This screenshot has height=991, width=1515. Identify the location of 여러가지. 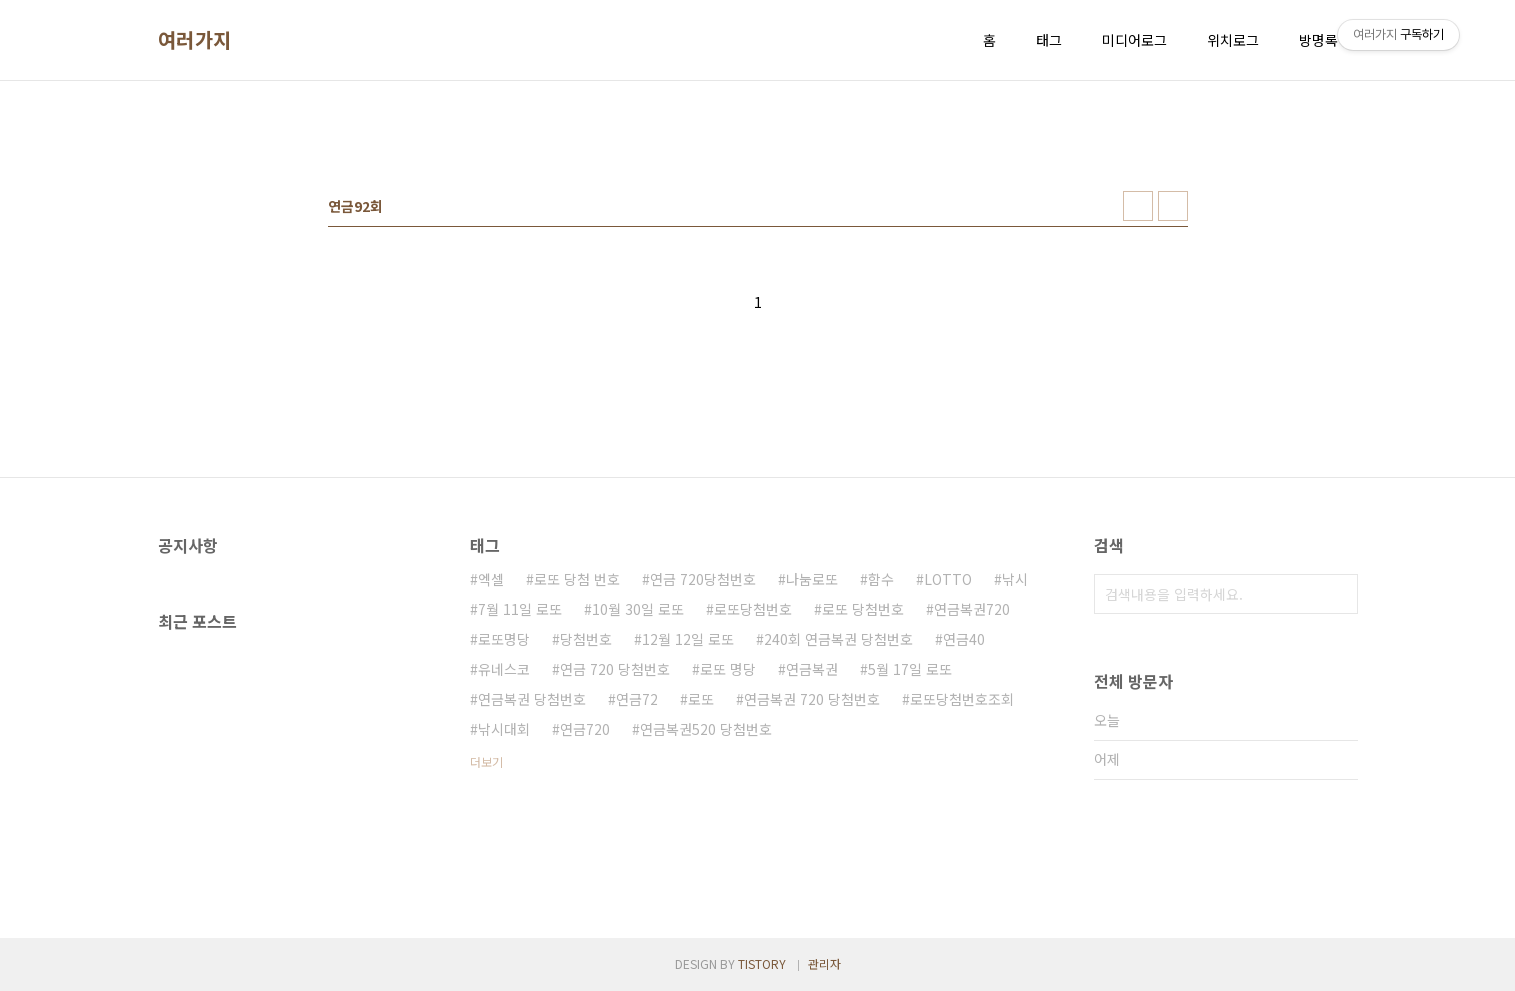
(195, 40).